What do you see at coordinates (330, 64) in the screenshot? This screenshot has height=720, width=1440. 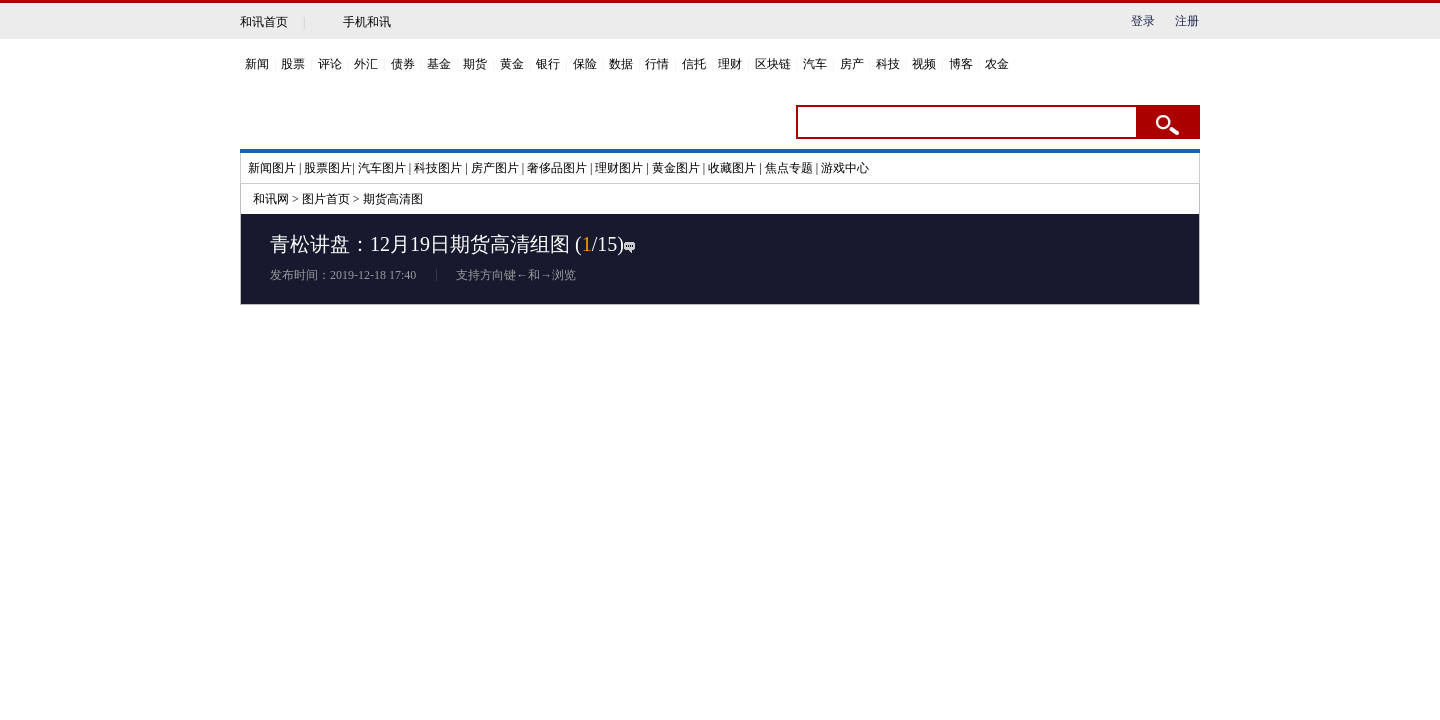 I see `评论` at bounding box center [330, 64].